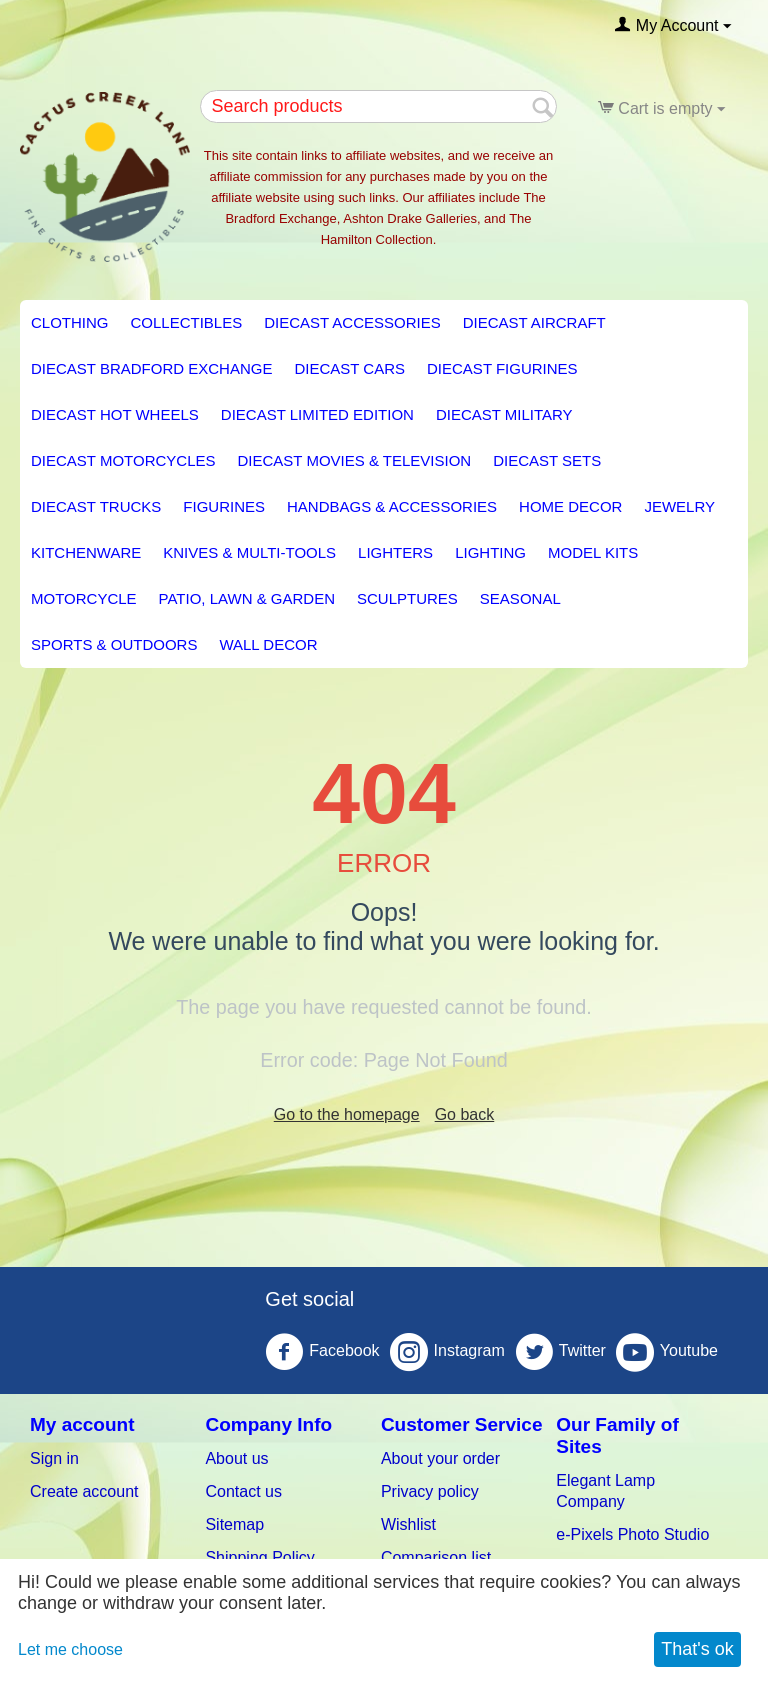 The image size is (768, 1685). Describe the element at coordinates (70, 1649) in the screenshot. I see `Let me choose` at that location.